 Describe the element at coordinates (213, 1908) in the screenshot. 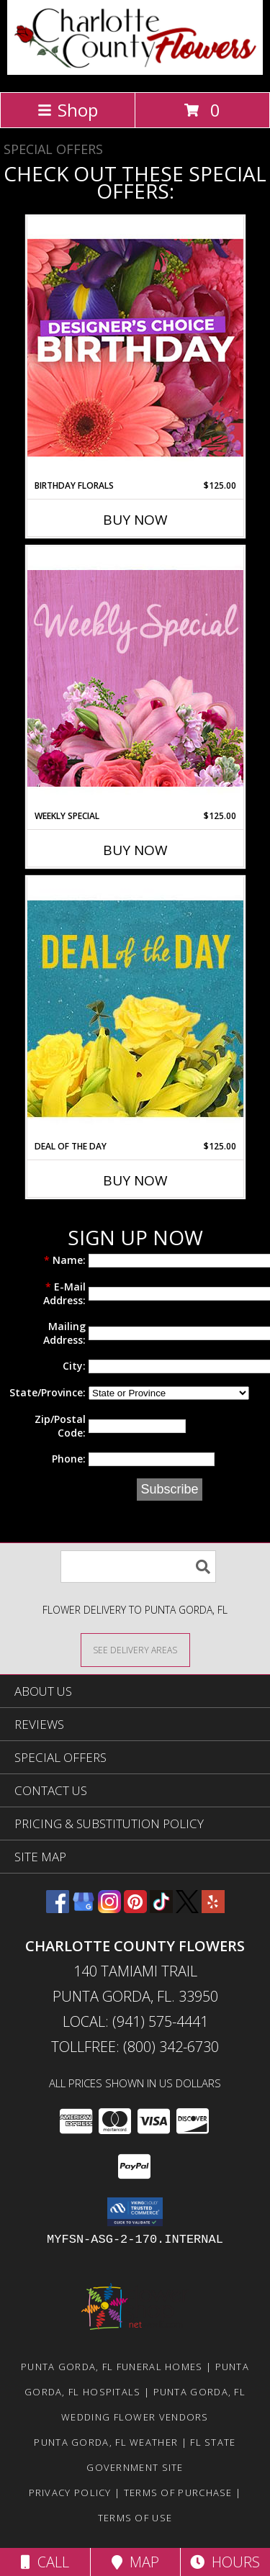

I see `[View our Yelp]` at that location.